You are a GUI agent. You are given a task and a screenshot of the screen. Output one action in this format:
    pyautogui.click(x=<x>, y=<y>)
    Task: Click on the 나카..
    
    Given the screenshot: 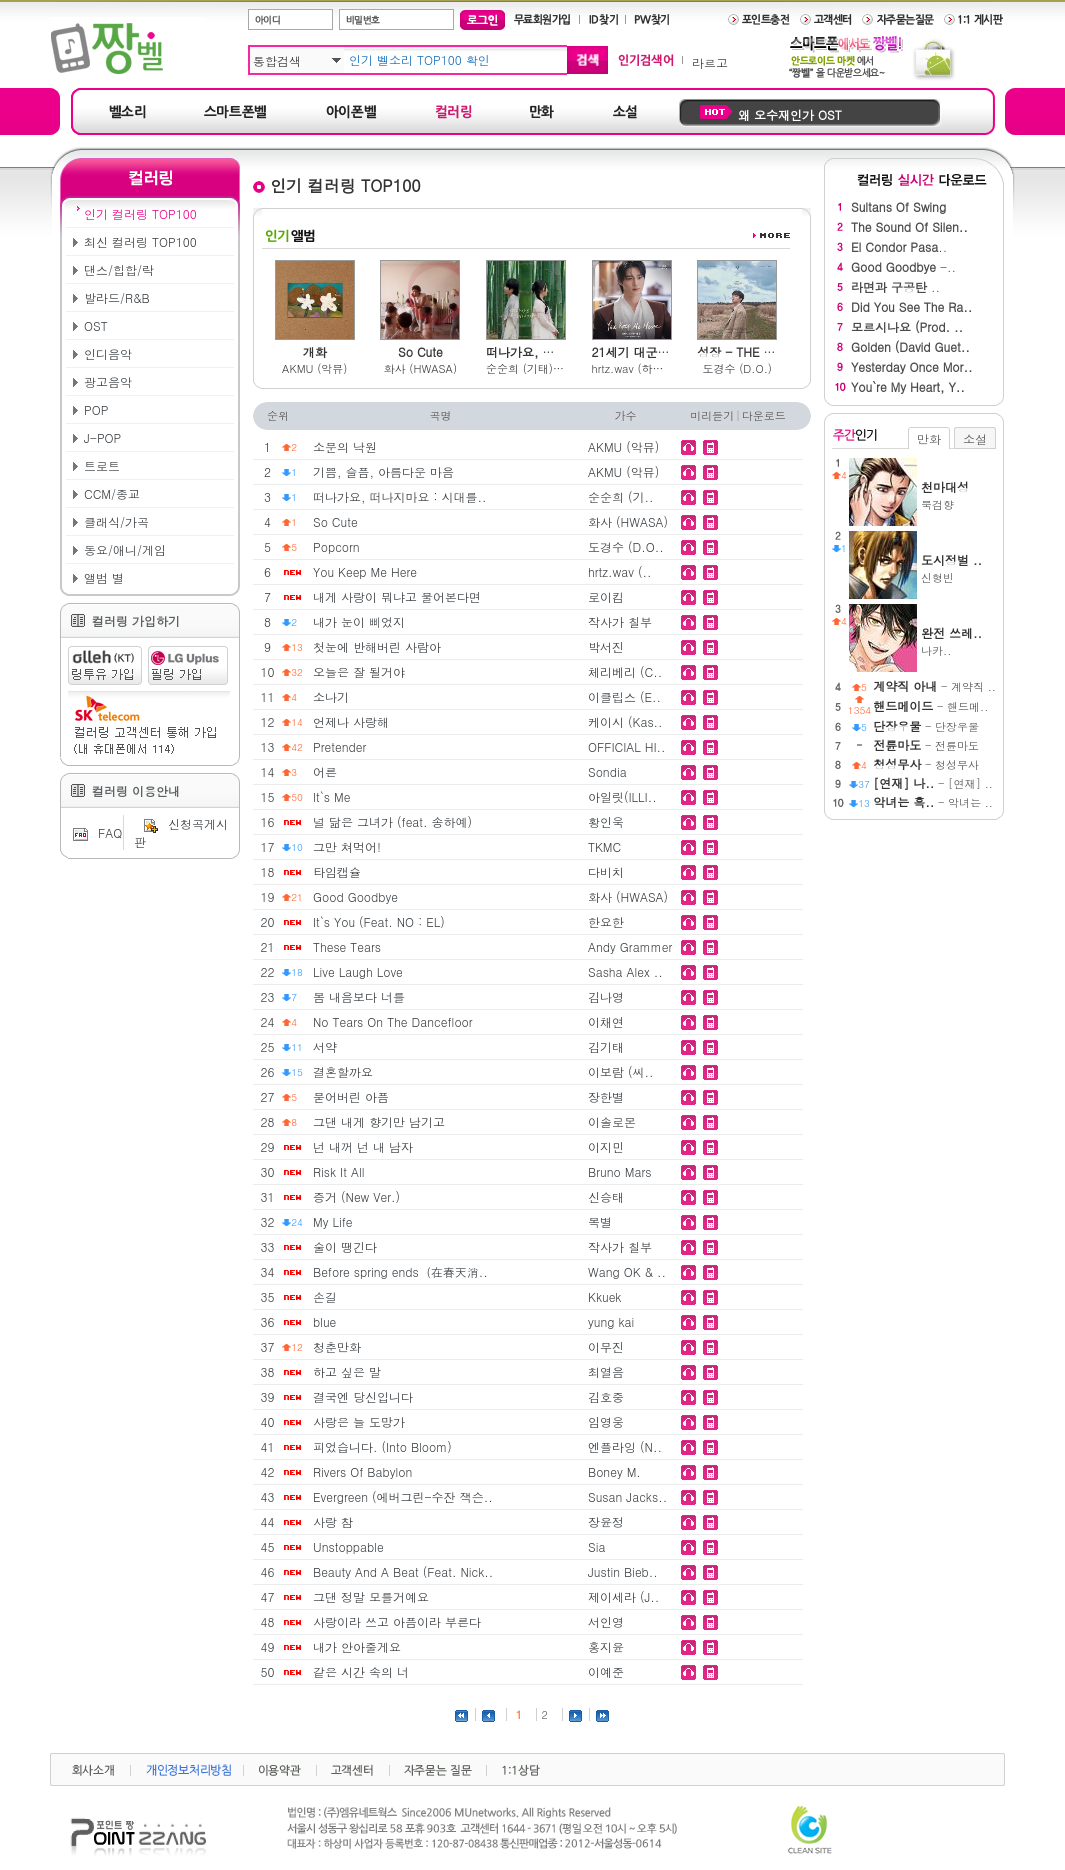 What is the action you would take?
    pyautogui.click(x=958, y=641)
    